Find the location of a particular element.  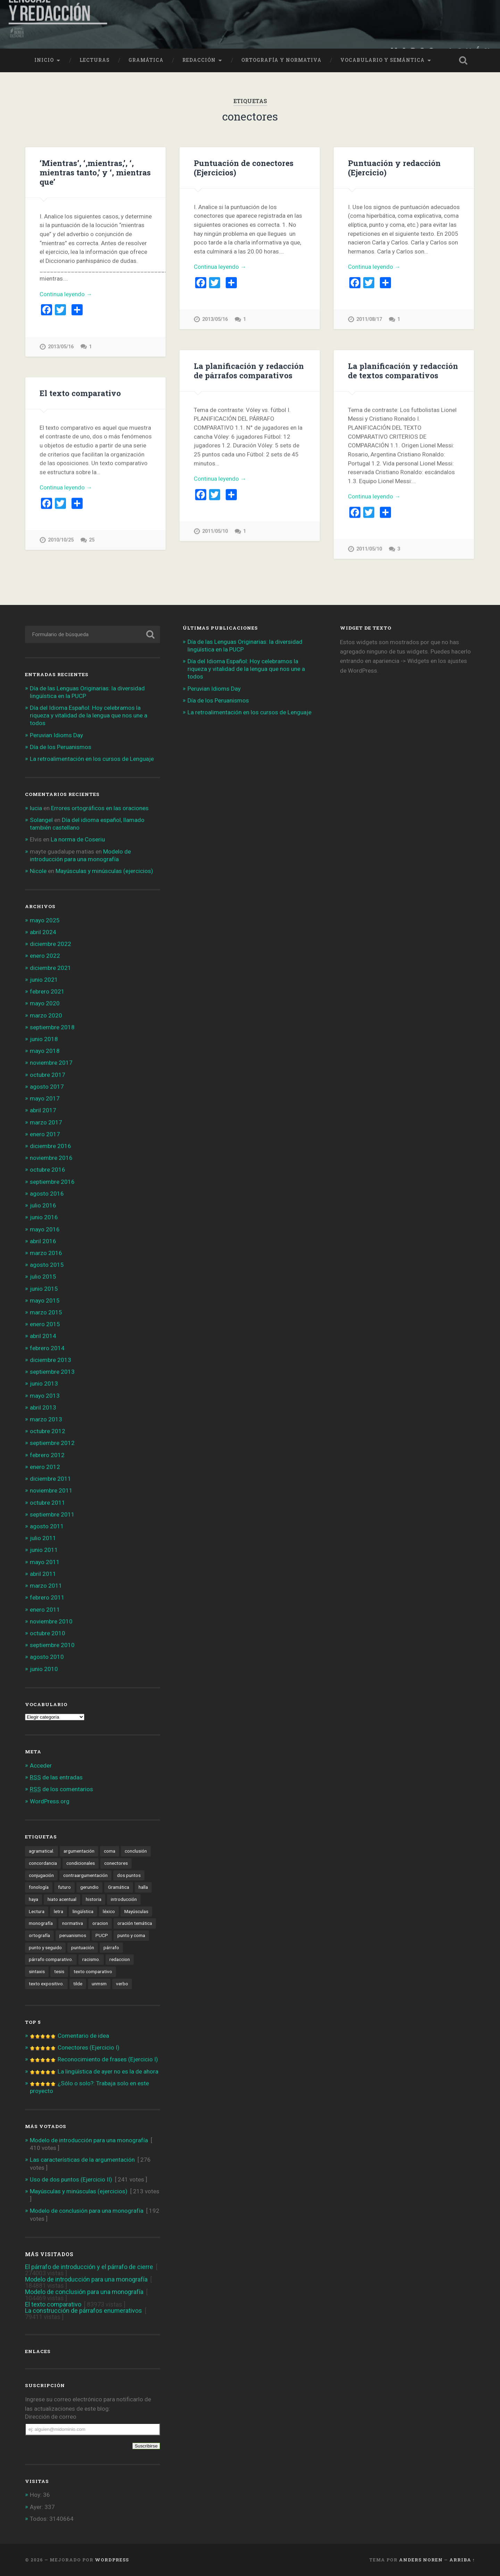

febrero 2014 is located at coordinates (47, 1348).